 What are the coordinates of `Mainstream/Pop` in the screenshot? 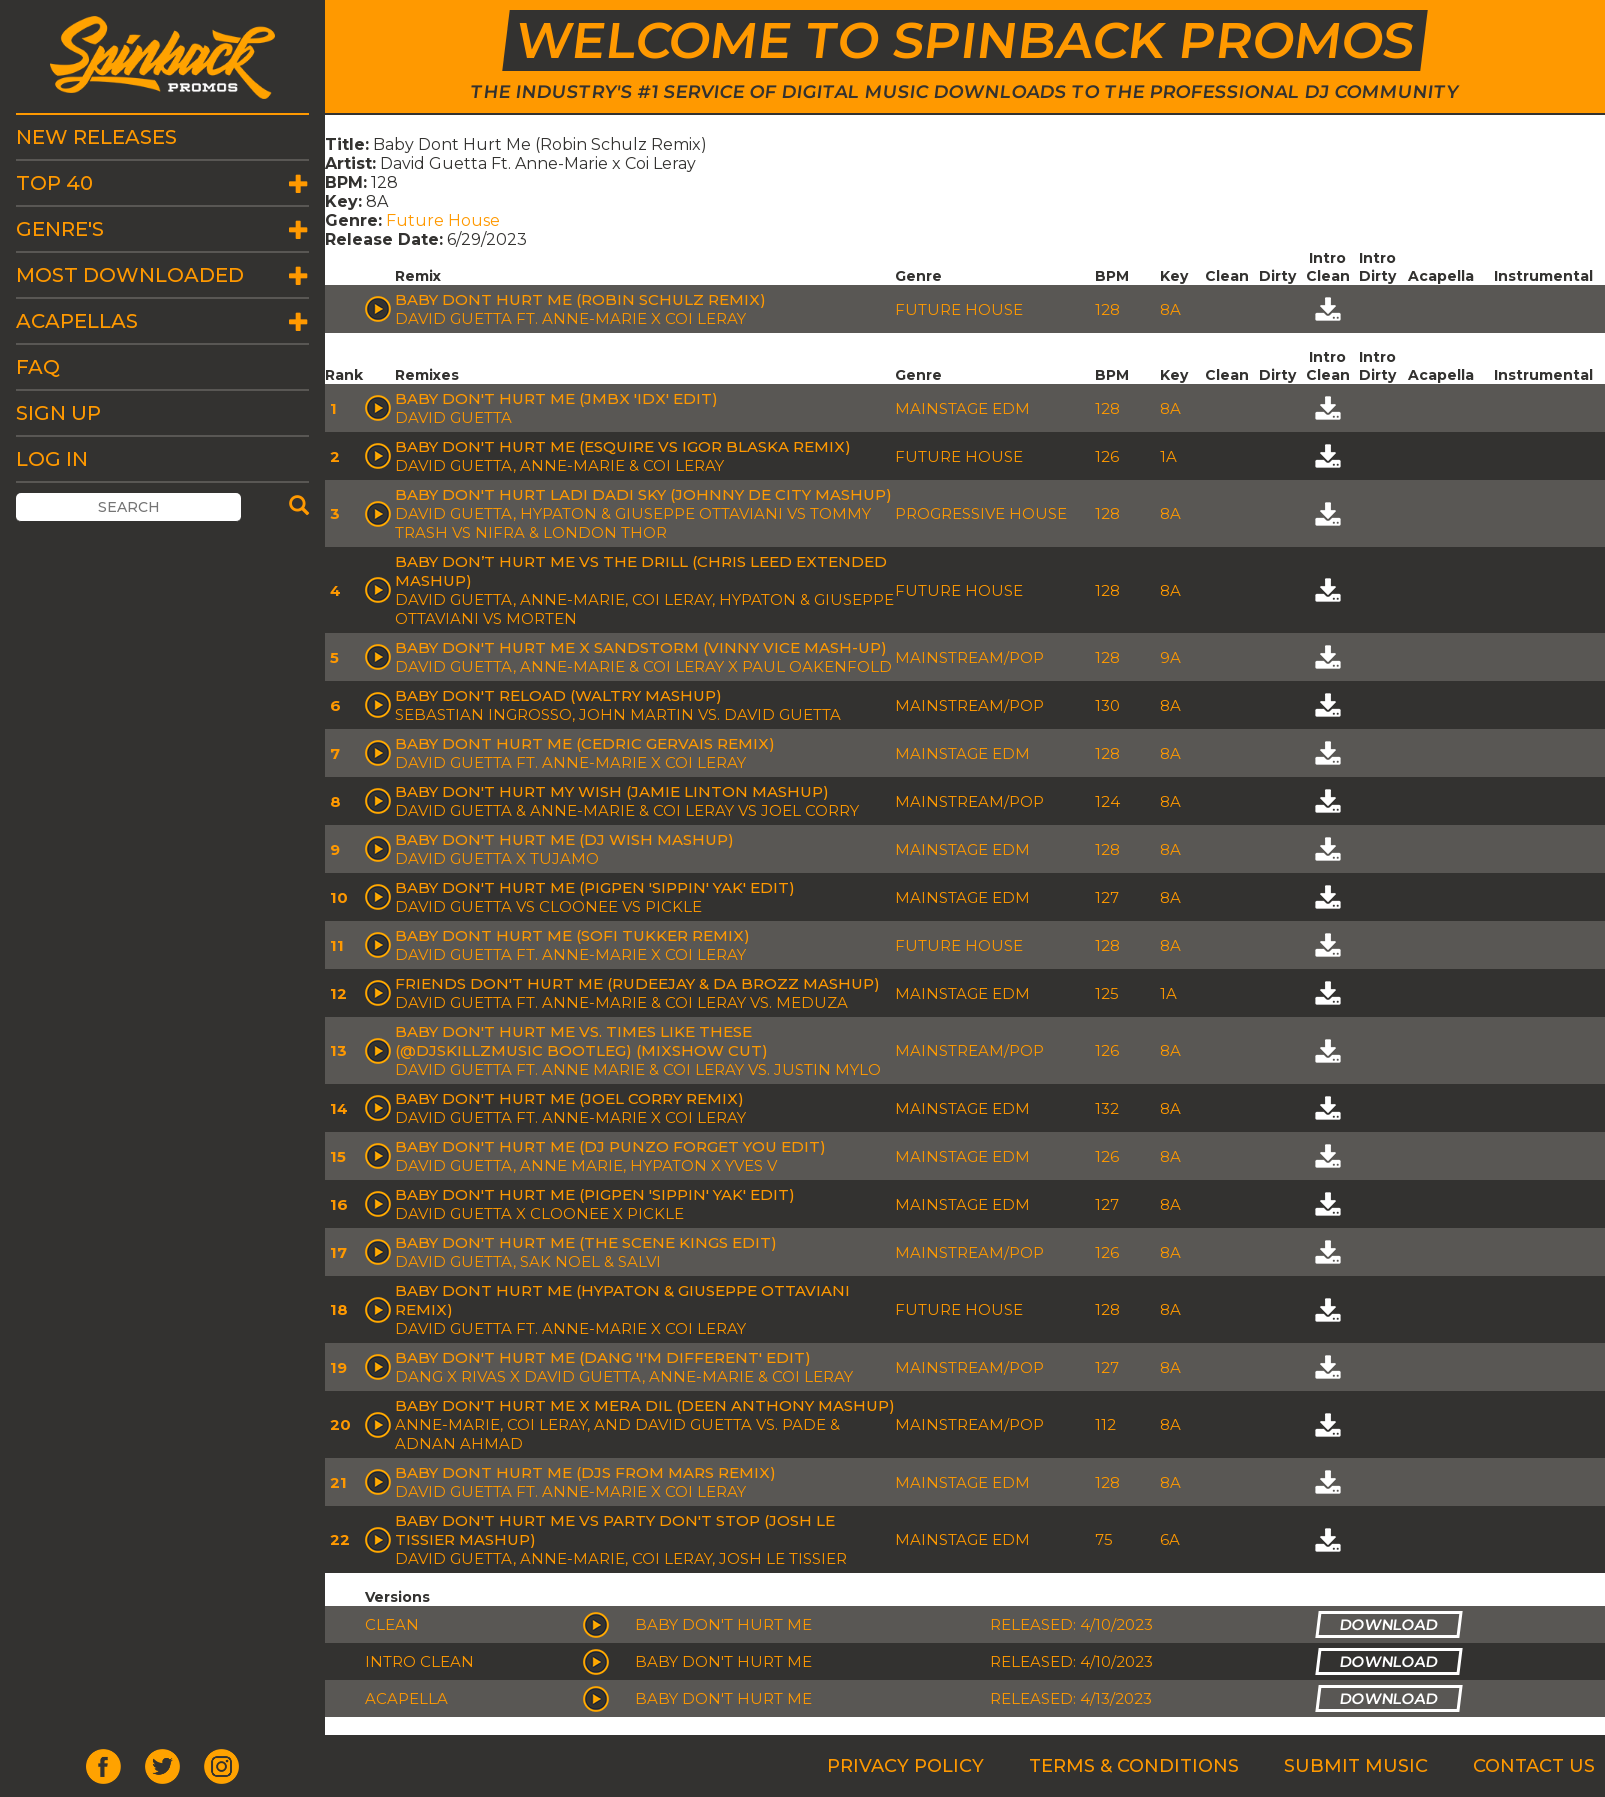 It's located at (969, 657).